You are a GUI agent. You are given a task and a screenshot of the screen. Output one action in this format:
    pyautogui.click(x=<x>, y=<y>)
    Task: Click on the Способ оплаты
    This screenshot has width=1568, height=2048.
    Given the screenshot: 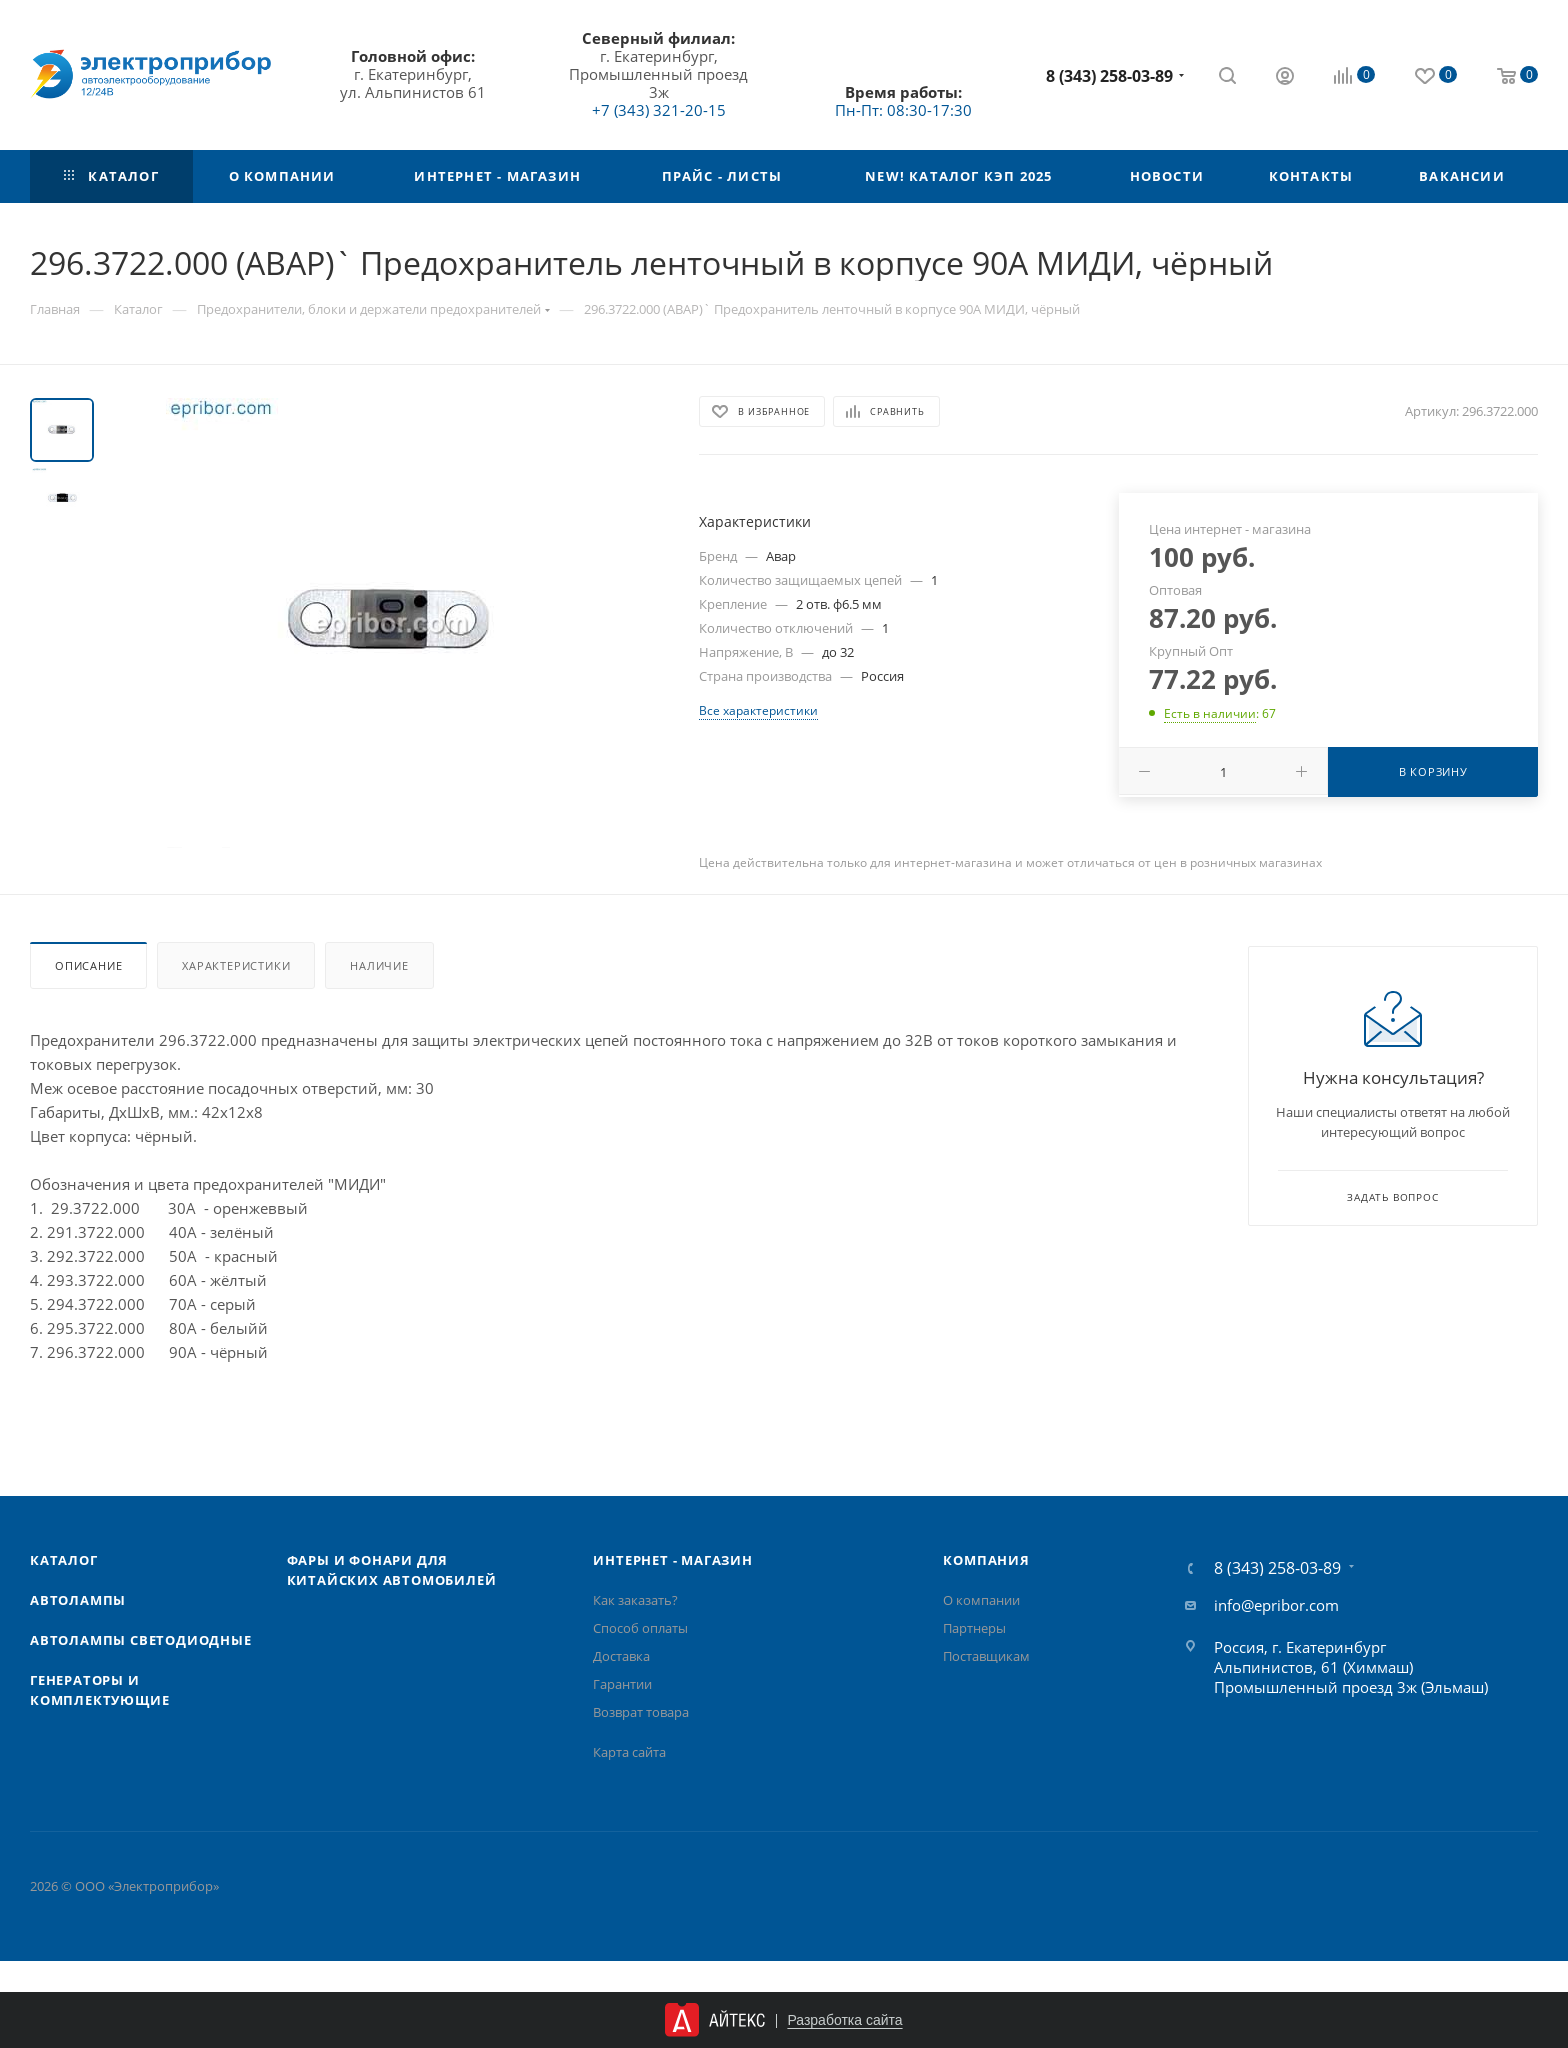 What is the action you would take?
    pyautogui.click(x=640, y=1628)
    